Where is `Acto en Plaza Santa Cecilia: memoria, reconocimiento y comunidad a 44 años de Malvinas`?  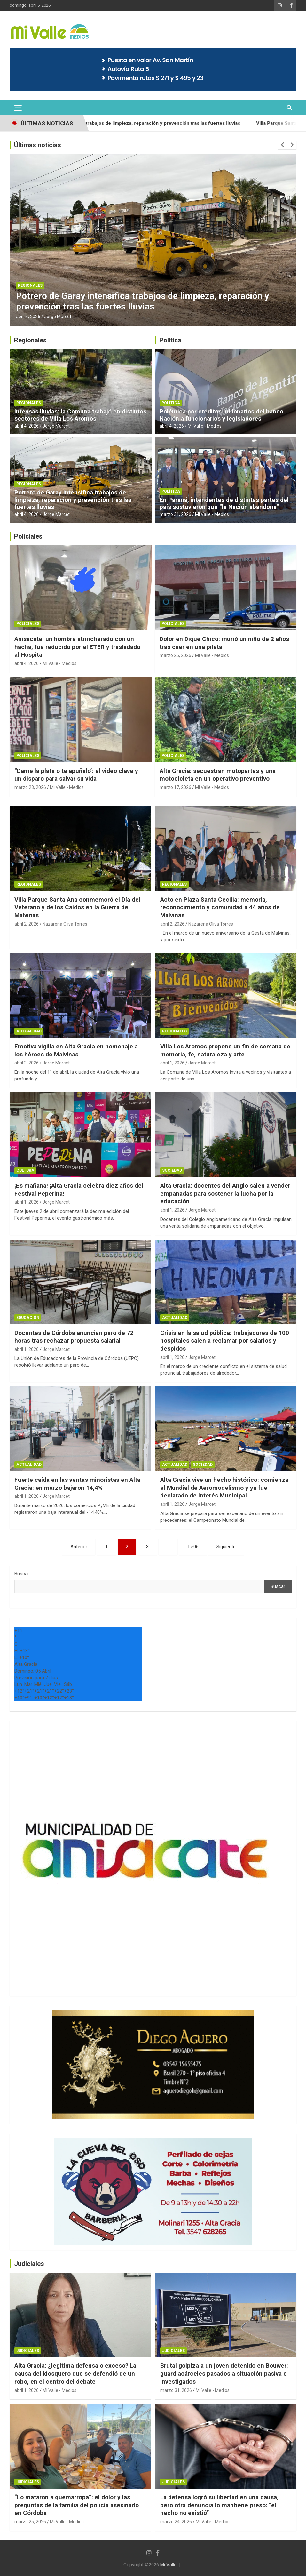
Acto en Plaza Santa Cecilia: memoria, reconocimiento y comunidad a 44 años de Malvinas is located at coordinates (220, 907).